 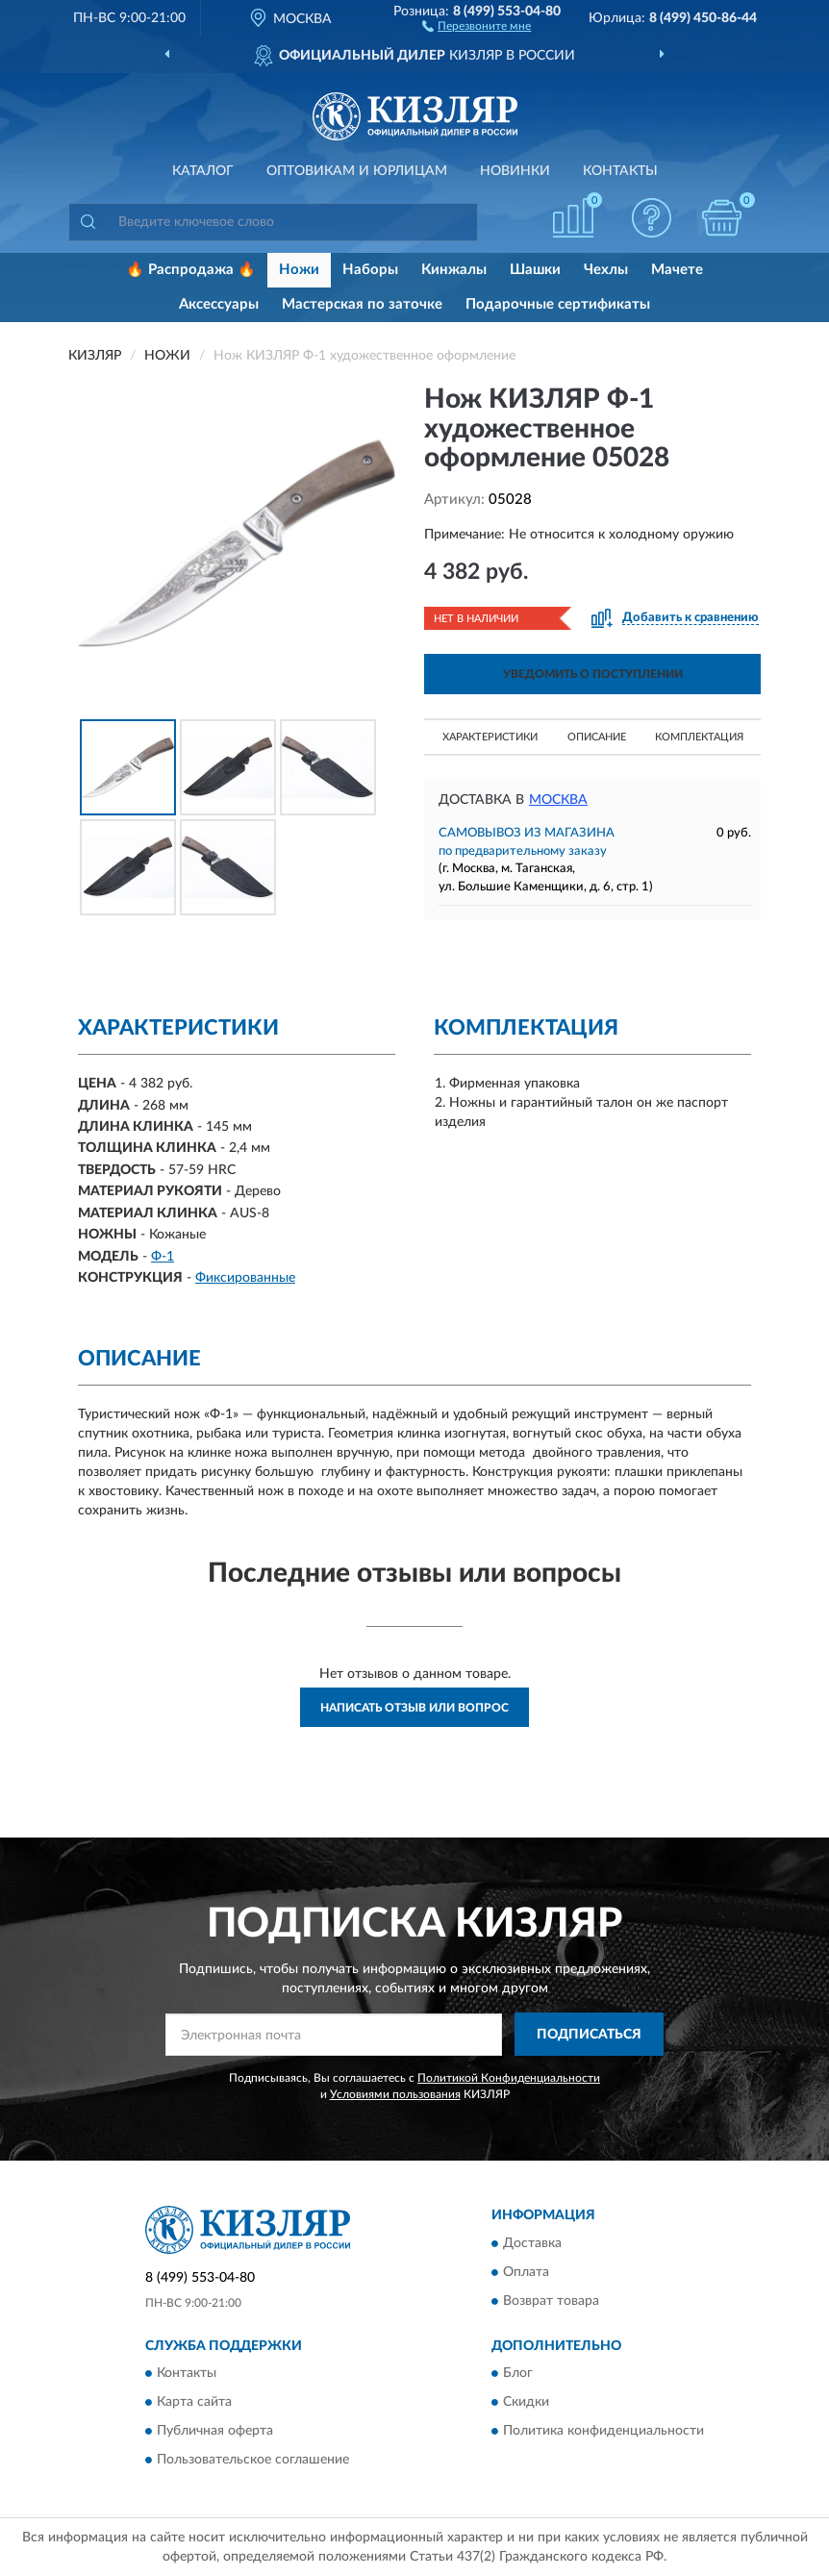 What do you see at coordinates (699, 737) in the screenshot?
I see `Комплектация [button]` at bounding box center [699, 737].